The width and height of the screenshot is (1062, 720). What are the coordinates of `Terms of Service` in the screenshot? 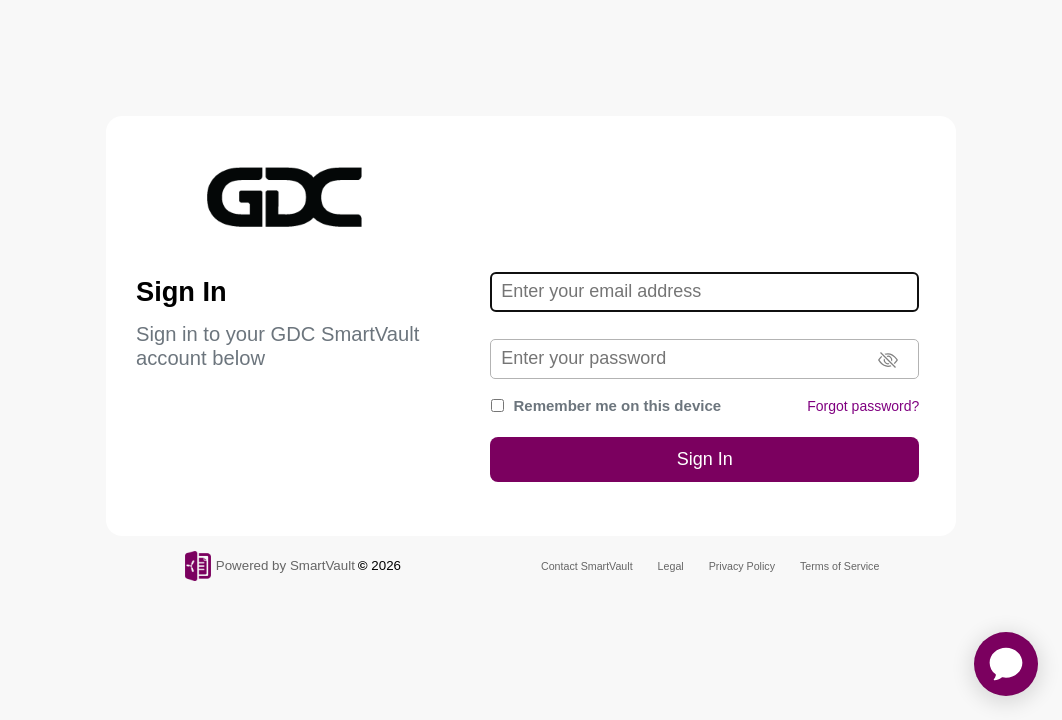 It's located at (839, 566).